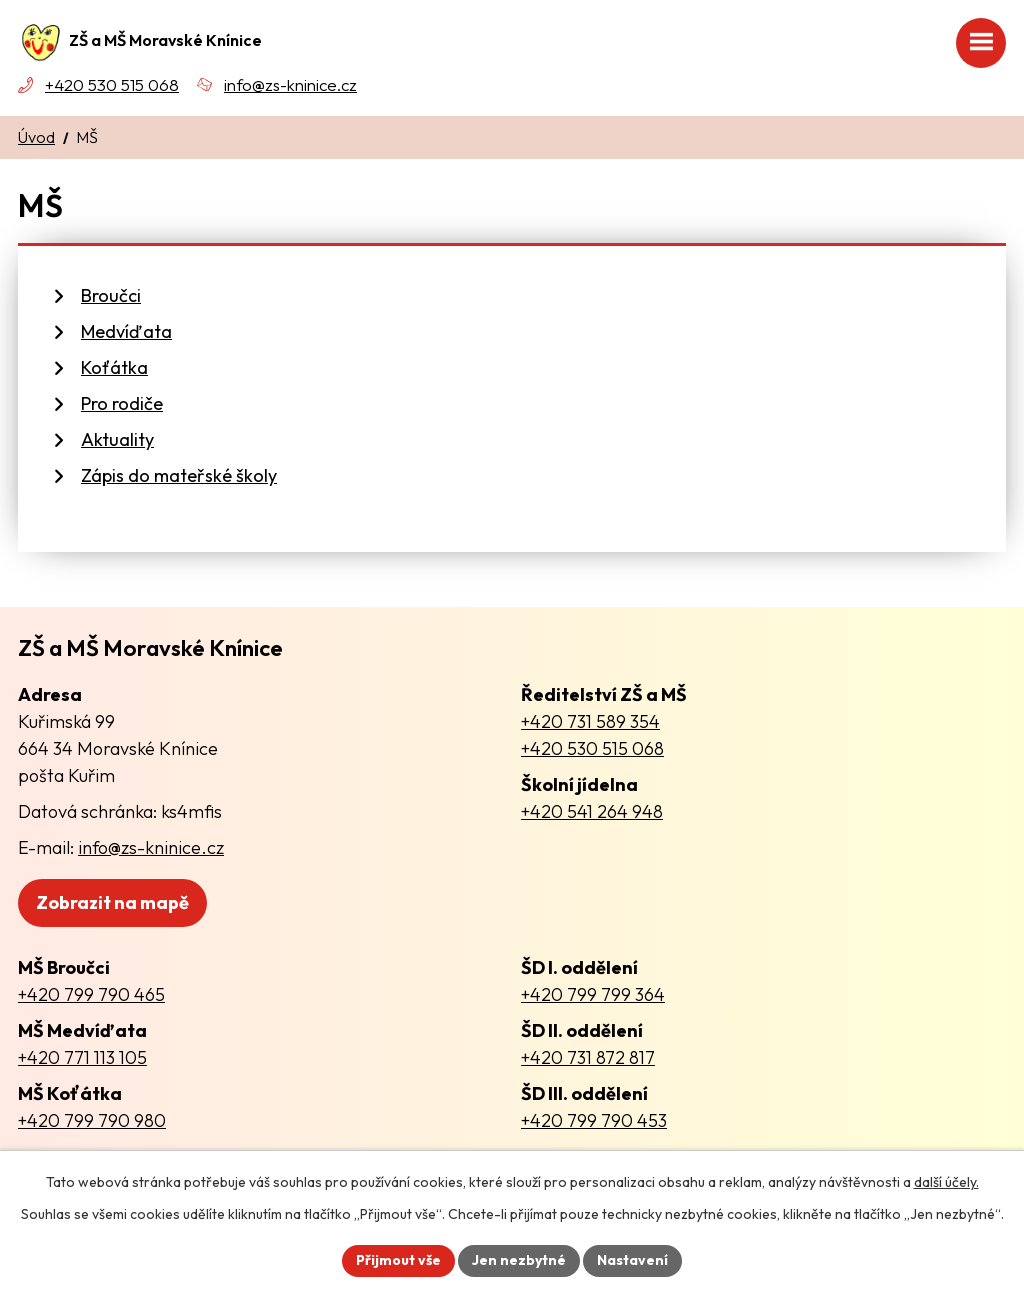  I want to click on Medvíďata, so click(126, 331).